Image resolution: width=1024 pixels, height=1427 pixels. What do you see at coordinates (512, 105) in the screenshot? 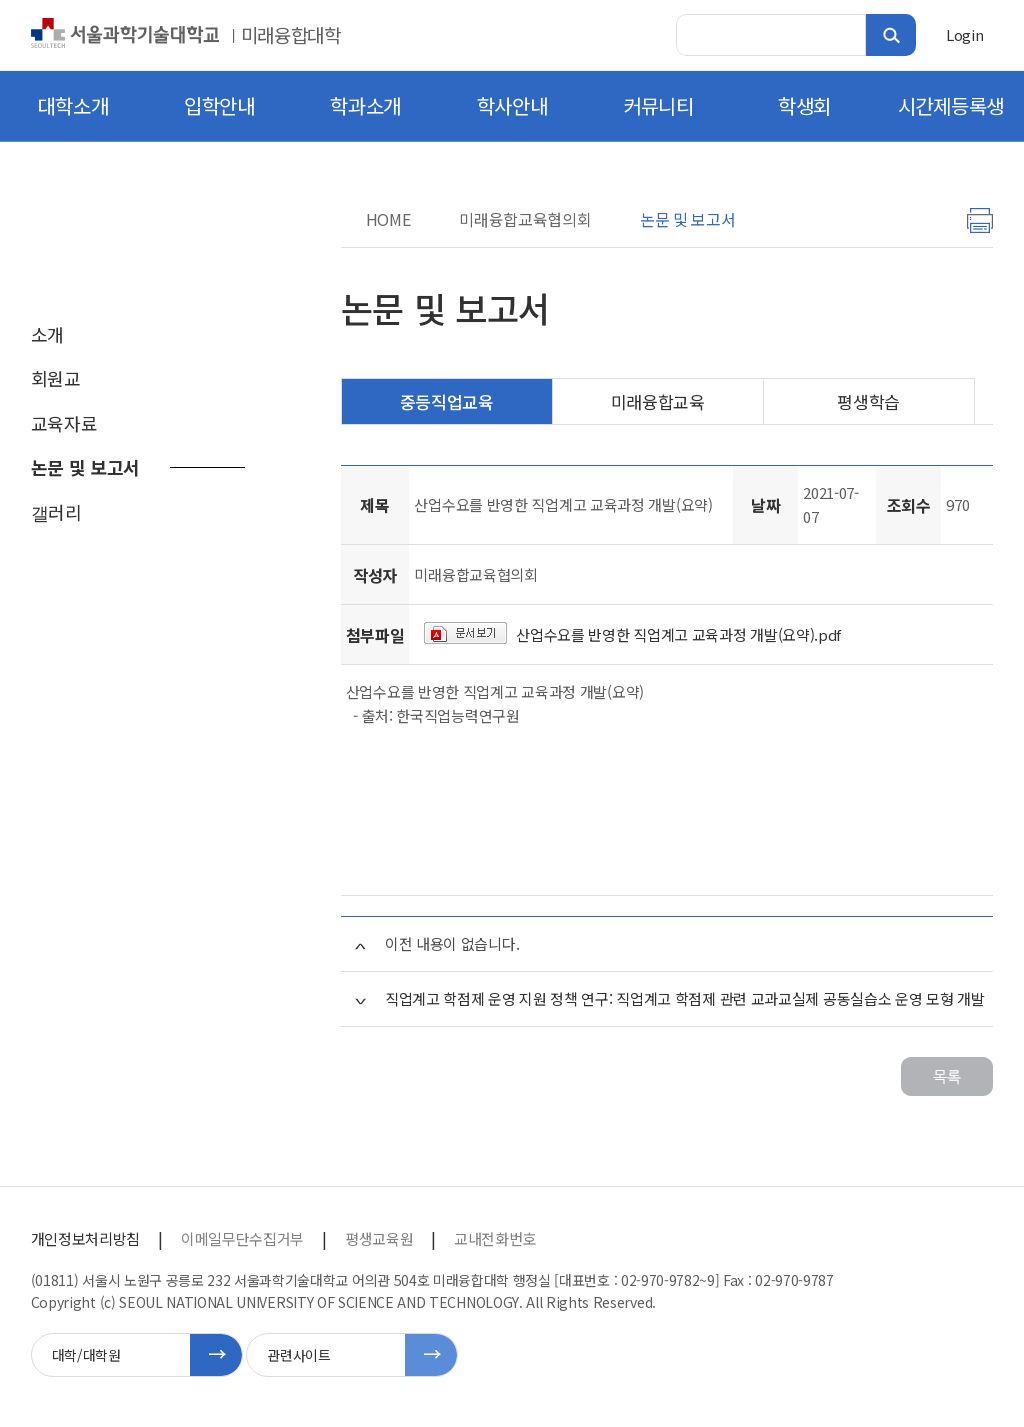
I see `학사안내` at bounding box center [512, 105].